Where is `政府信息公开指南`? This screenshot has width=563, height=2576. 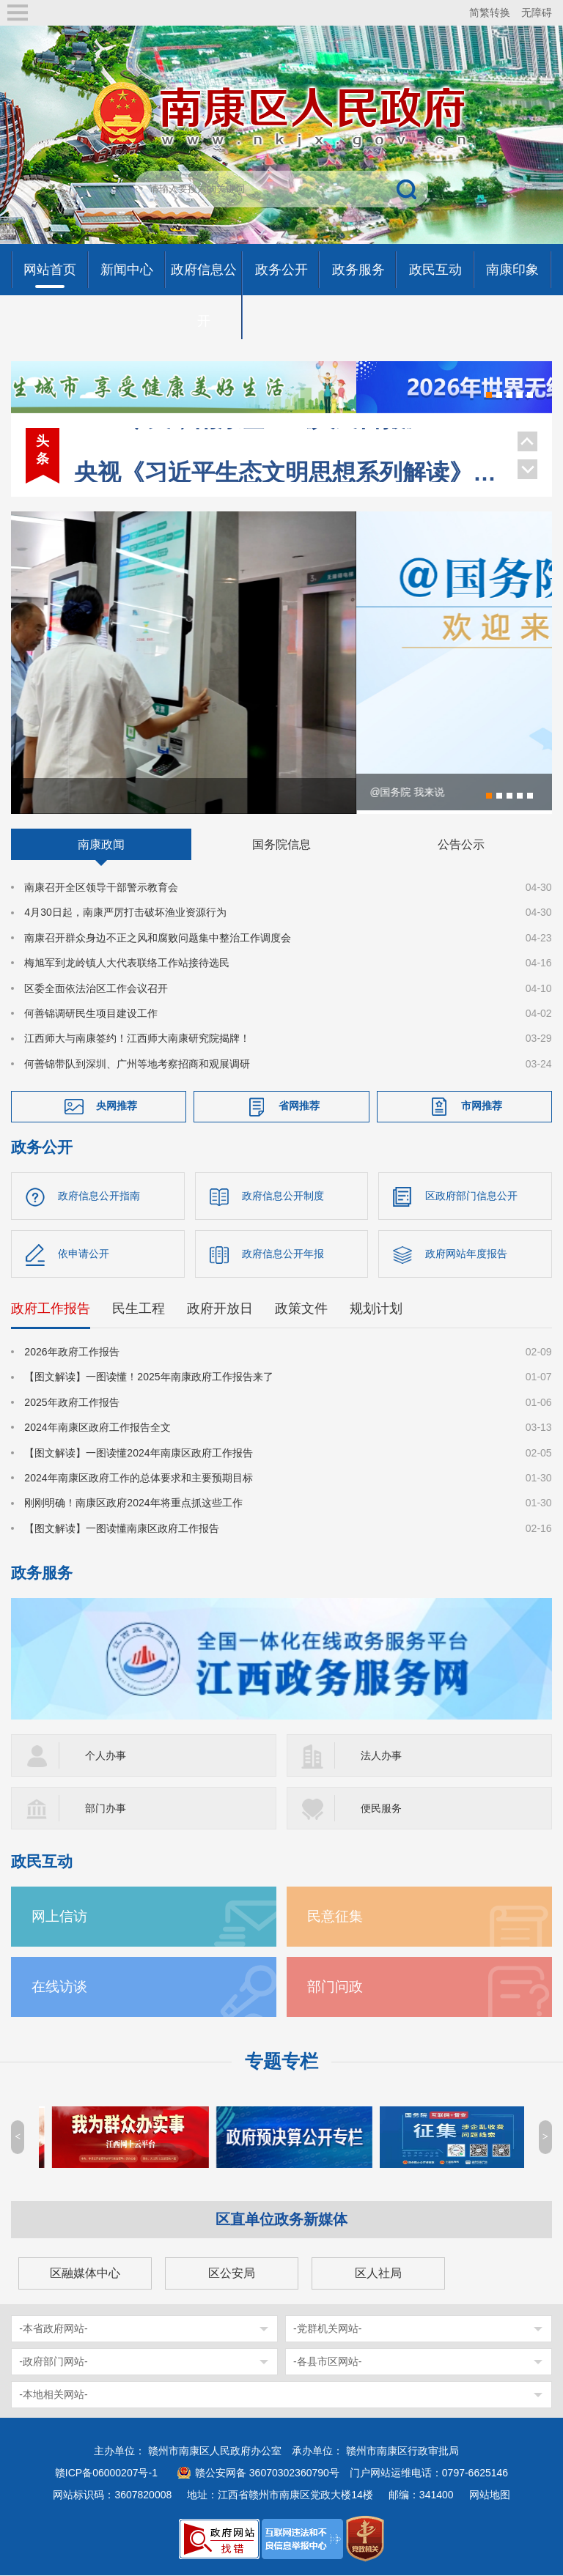 政府信息公开指南 is located at coordinates (99, 1196).